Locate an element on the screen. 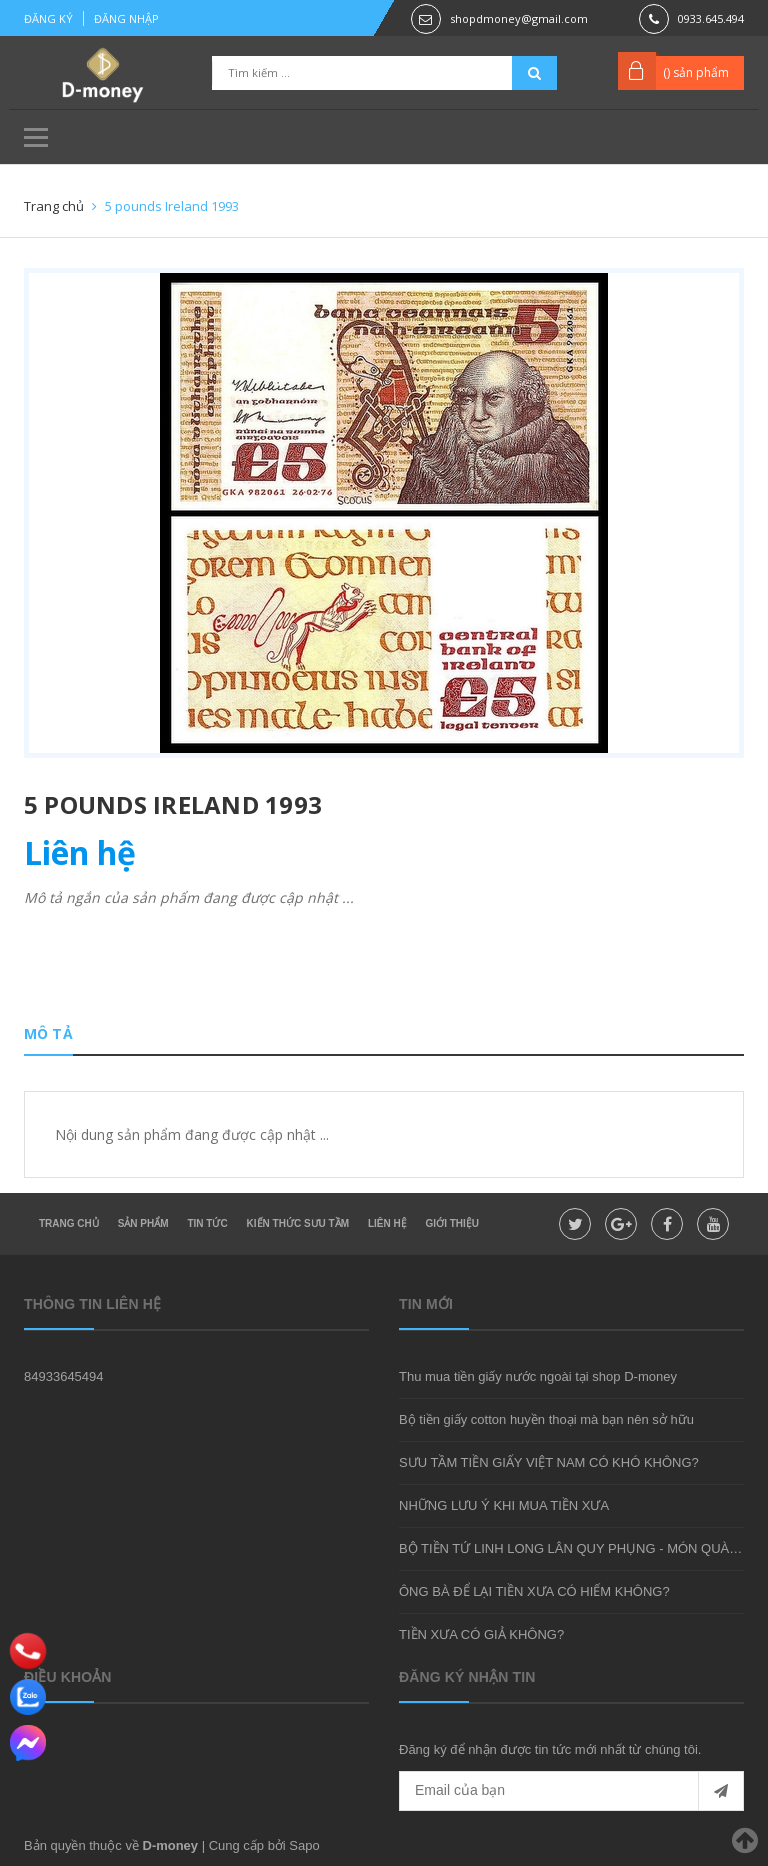 This screenshot has height=1866, width=768. 84933645494 is located at coordinates (64, 1376).